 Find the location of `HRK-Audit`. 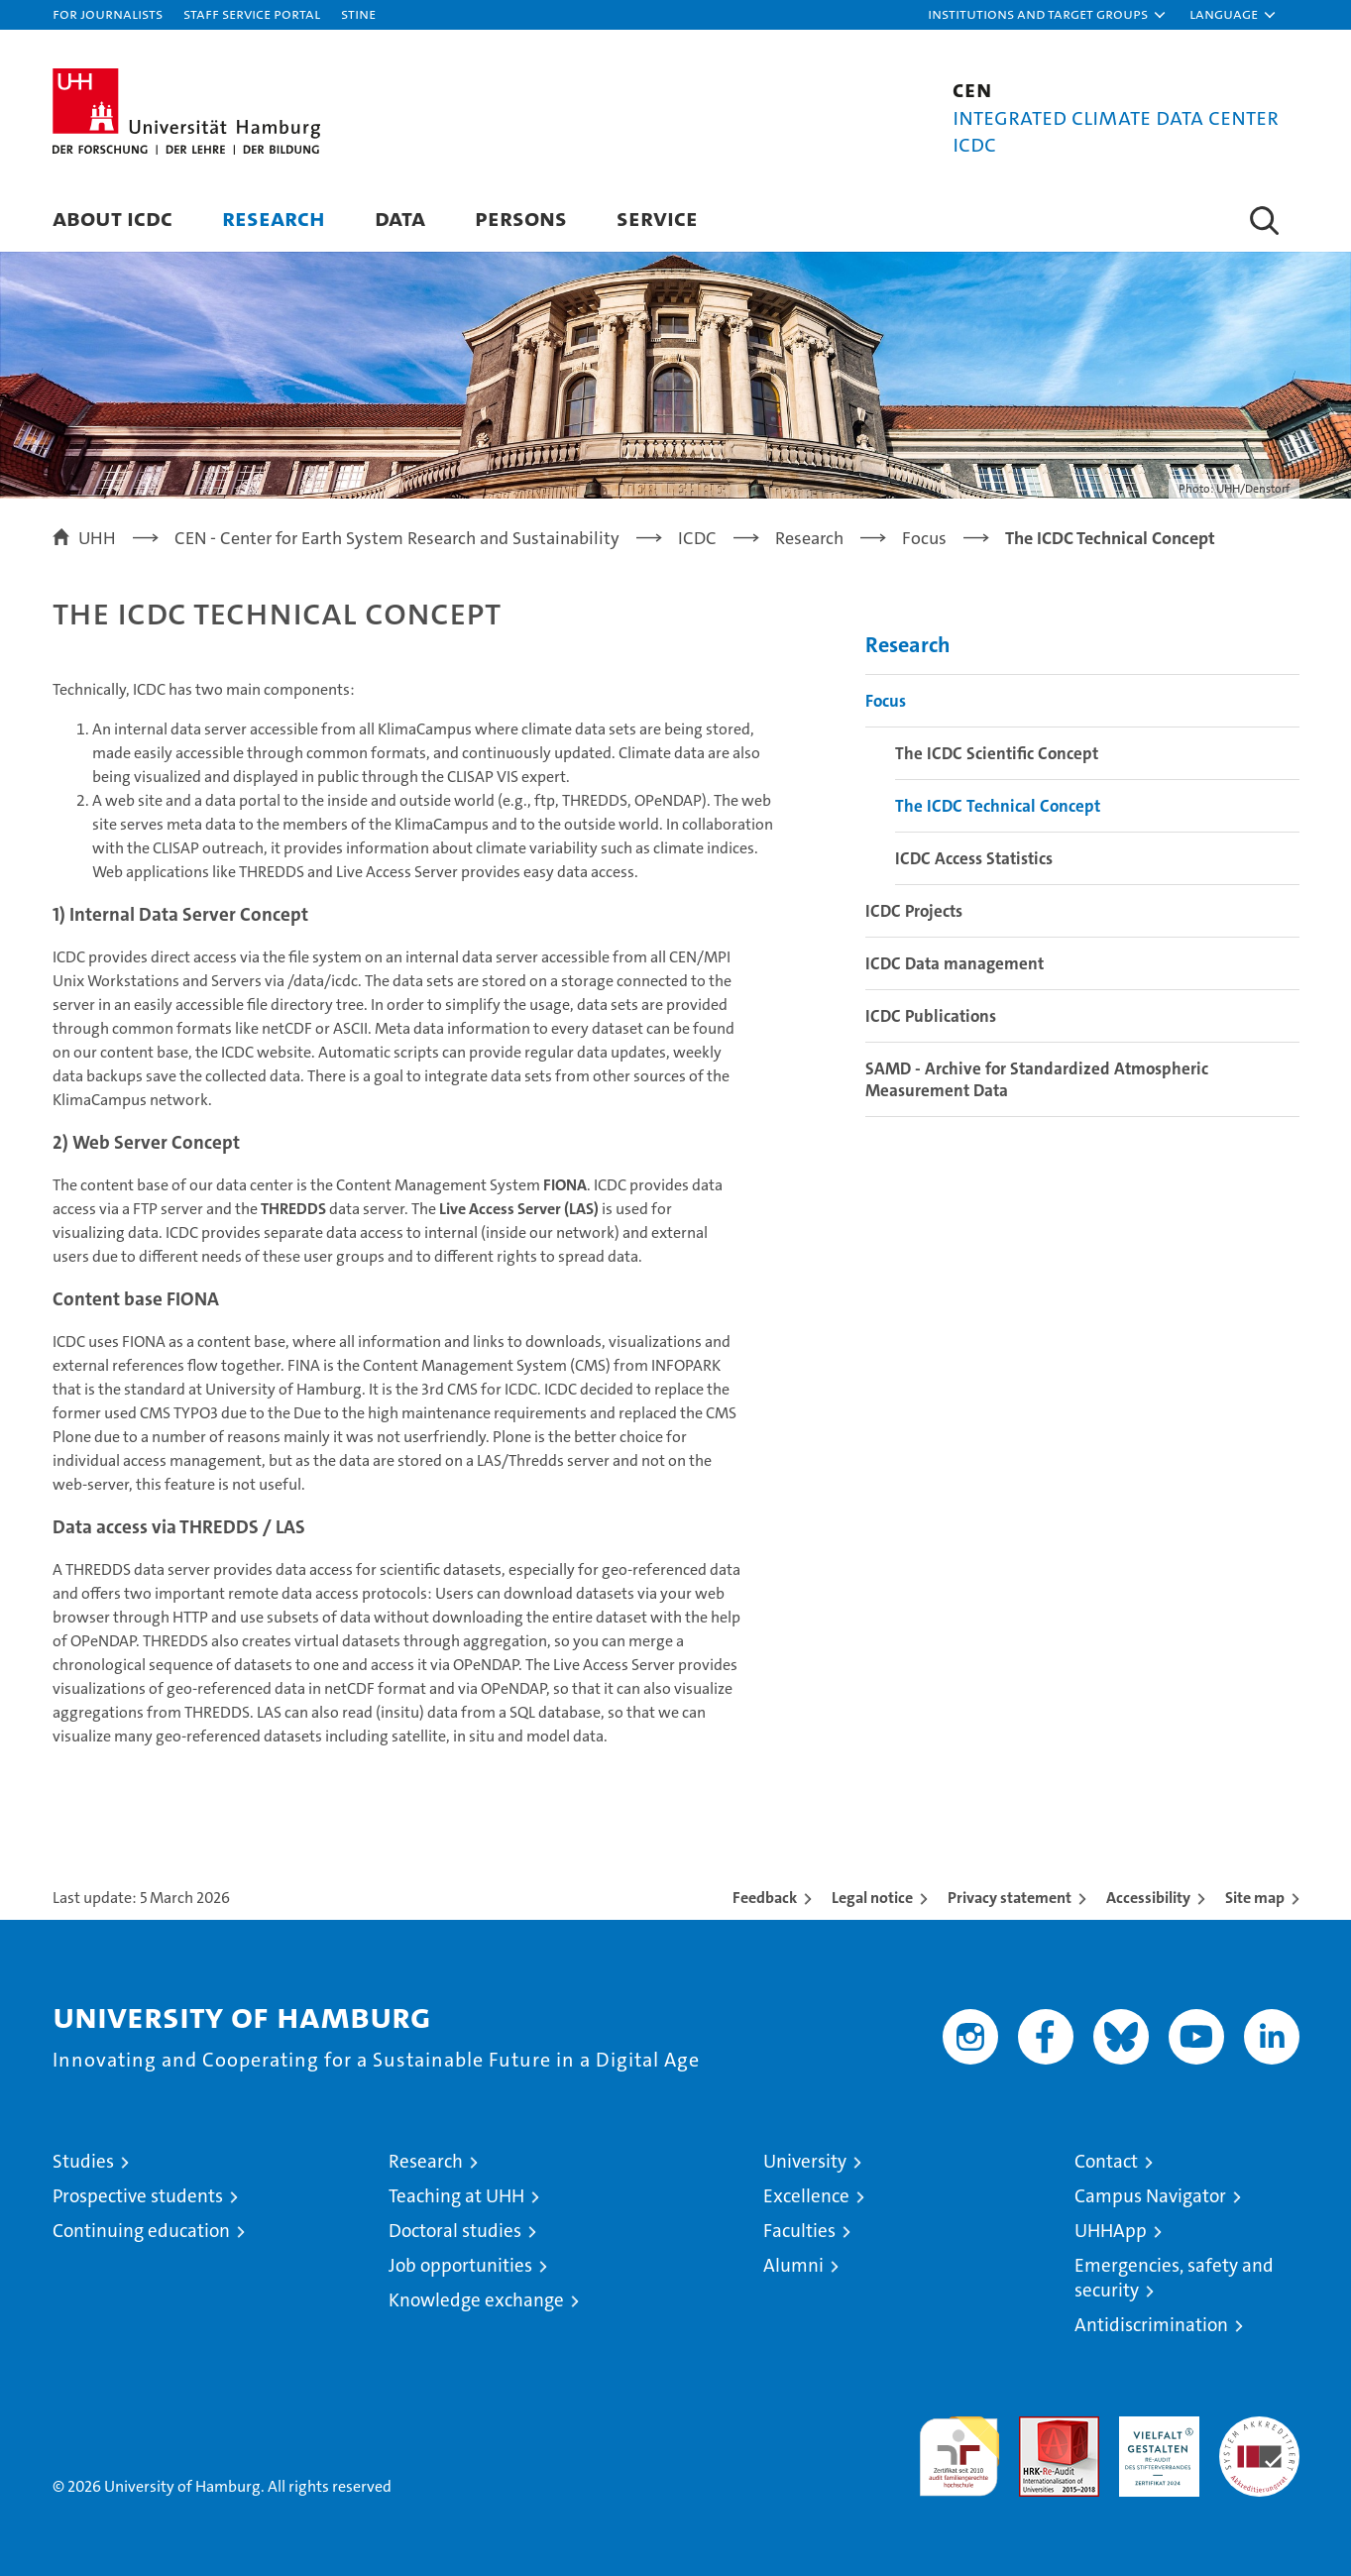

HRK-Audit is located at coordinates (1154, 2426).